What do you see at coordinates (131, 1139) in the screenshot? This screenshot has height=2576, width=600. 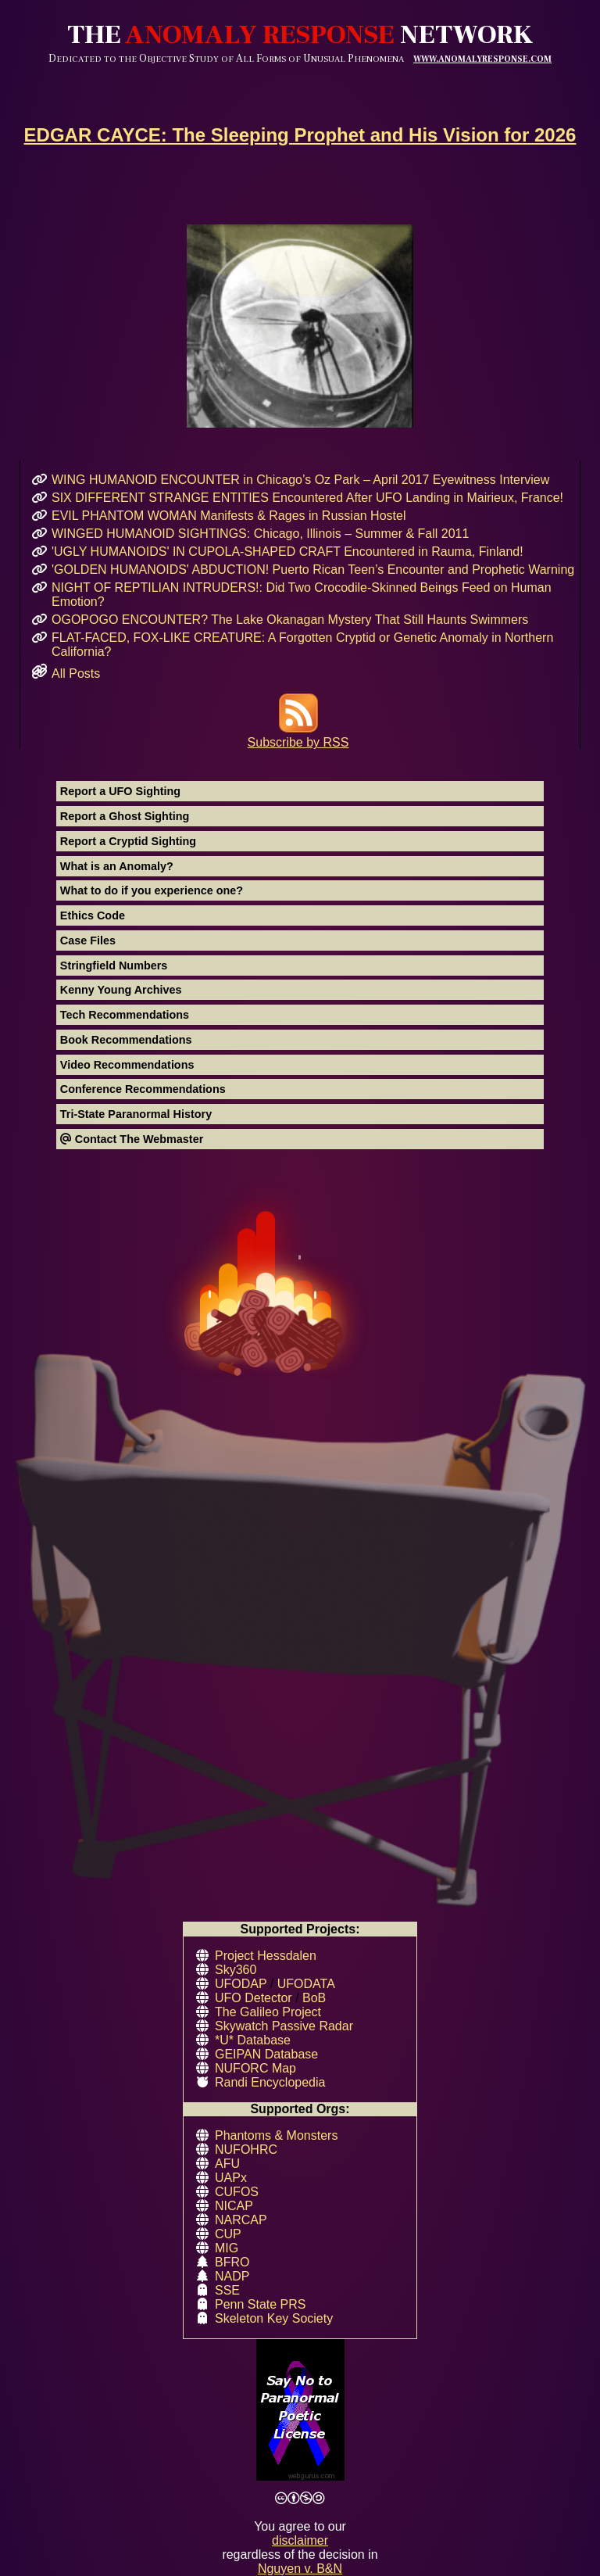 I see `Contact The Webmaster` at bounding box center [131, 1139].